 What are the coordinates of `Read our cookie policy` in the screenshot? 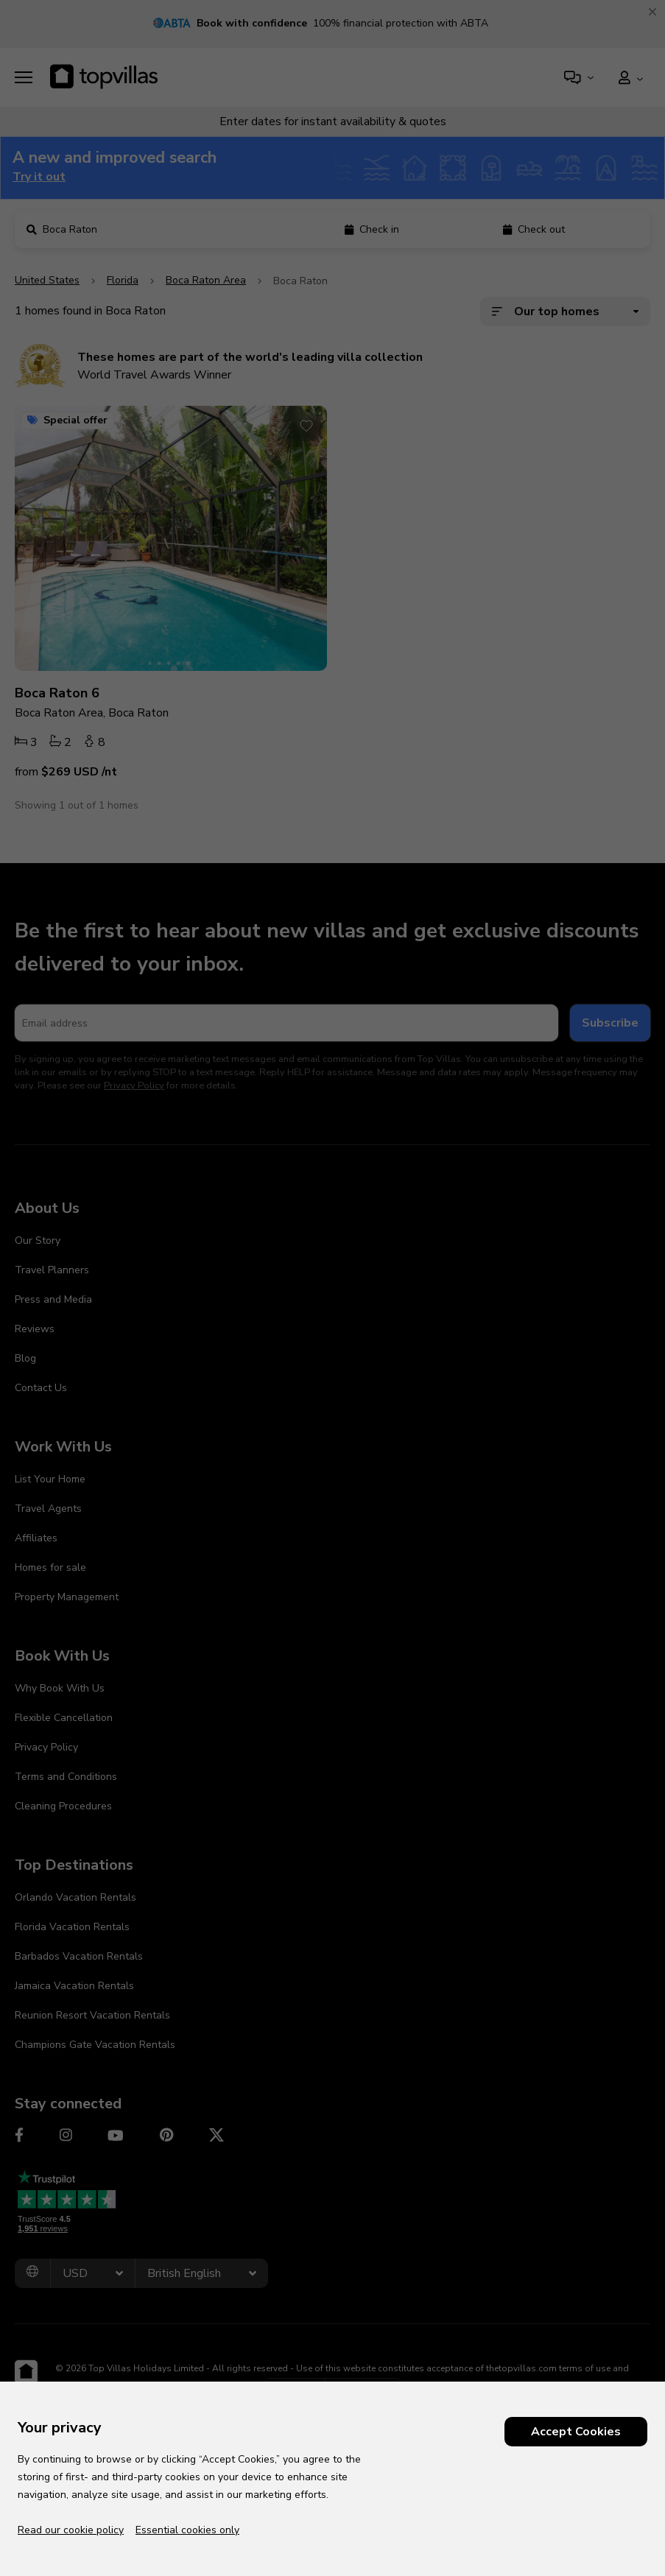 It's located at (71, 2530).